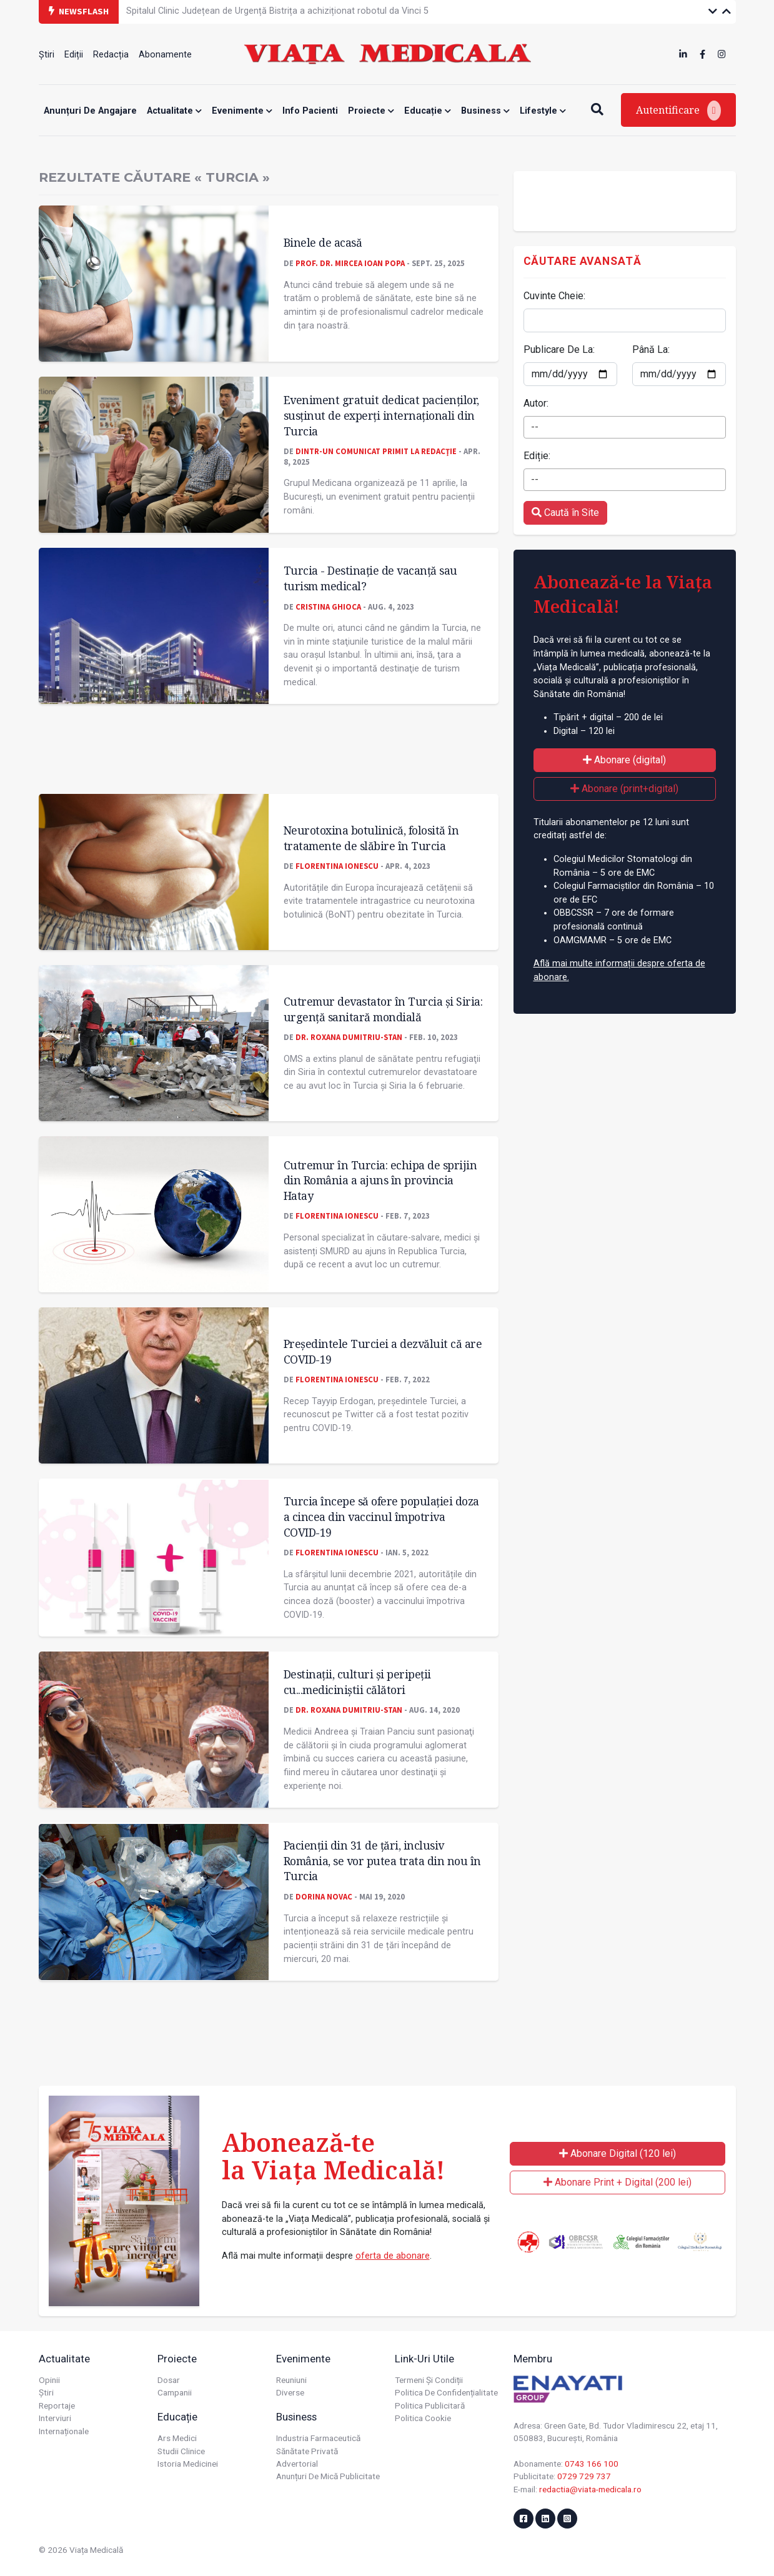 Image resolution: width=774 pixels, height=2576 pixels. I want to click on Dintr-un comunicat primit la redacţie, so click(376, 451).